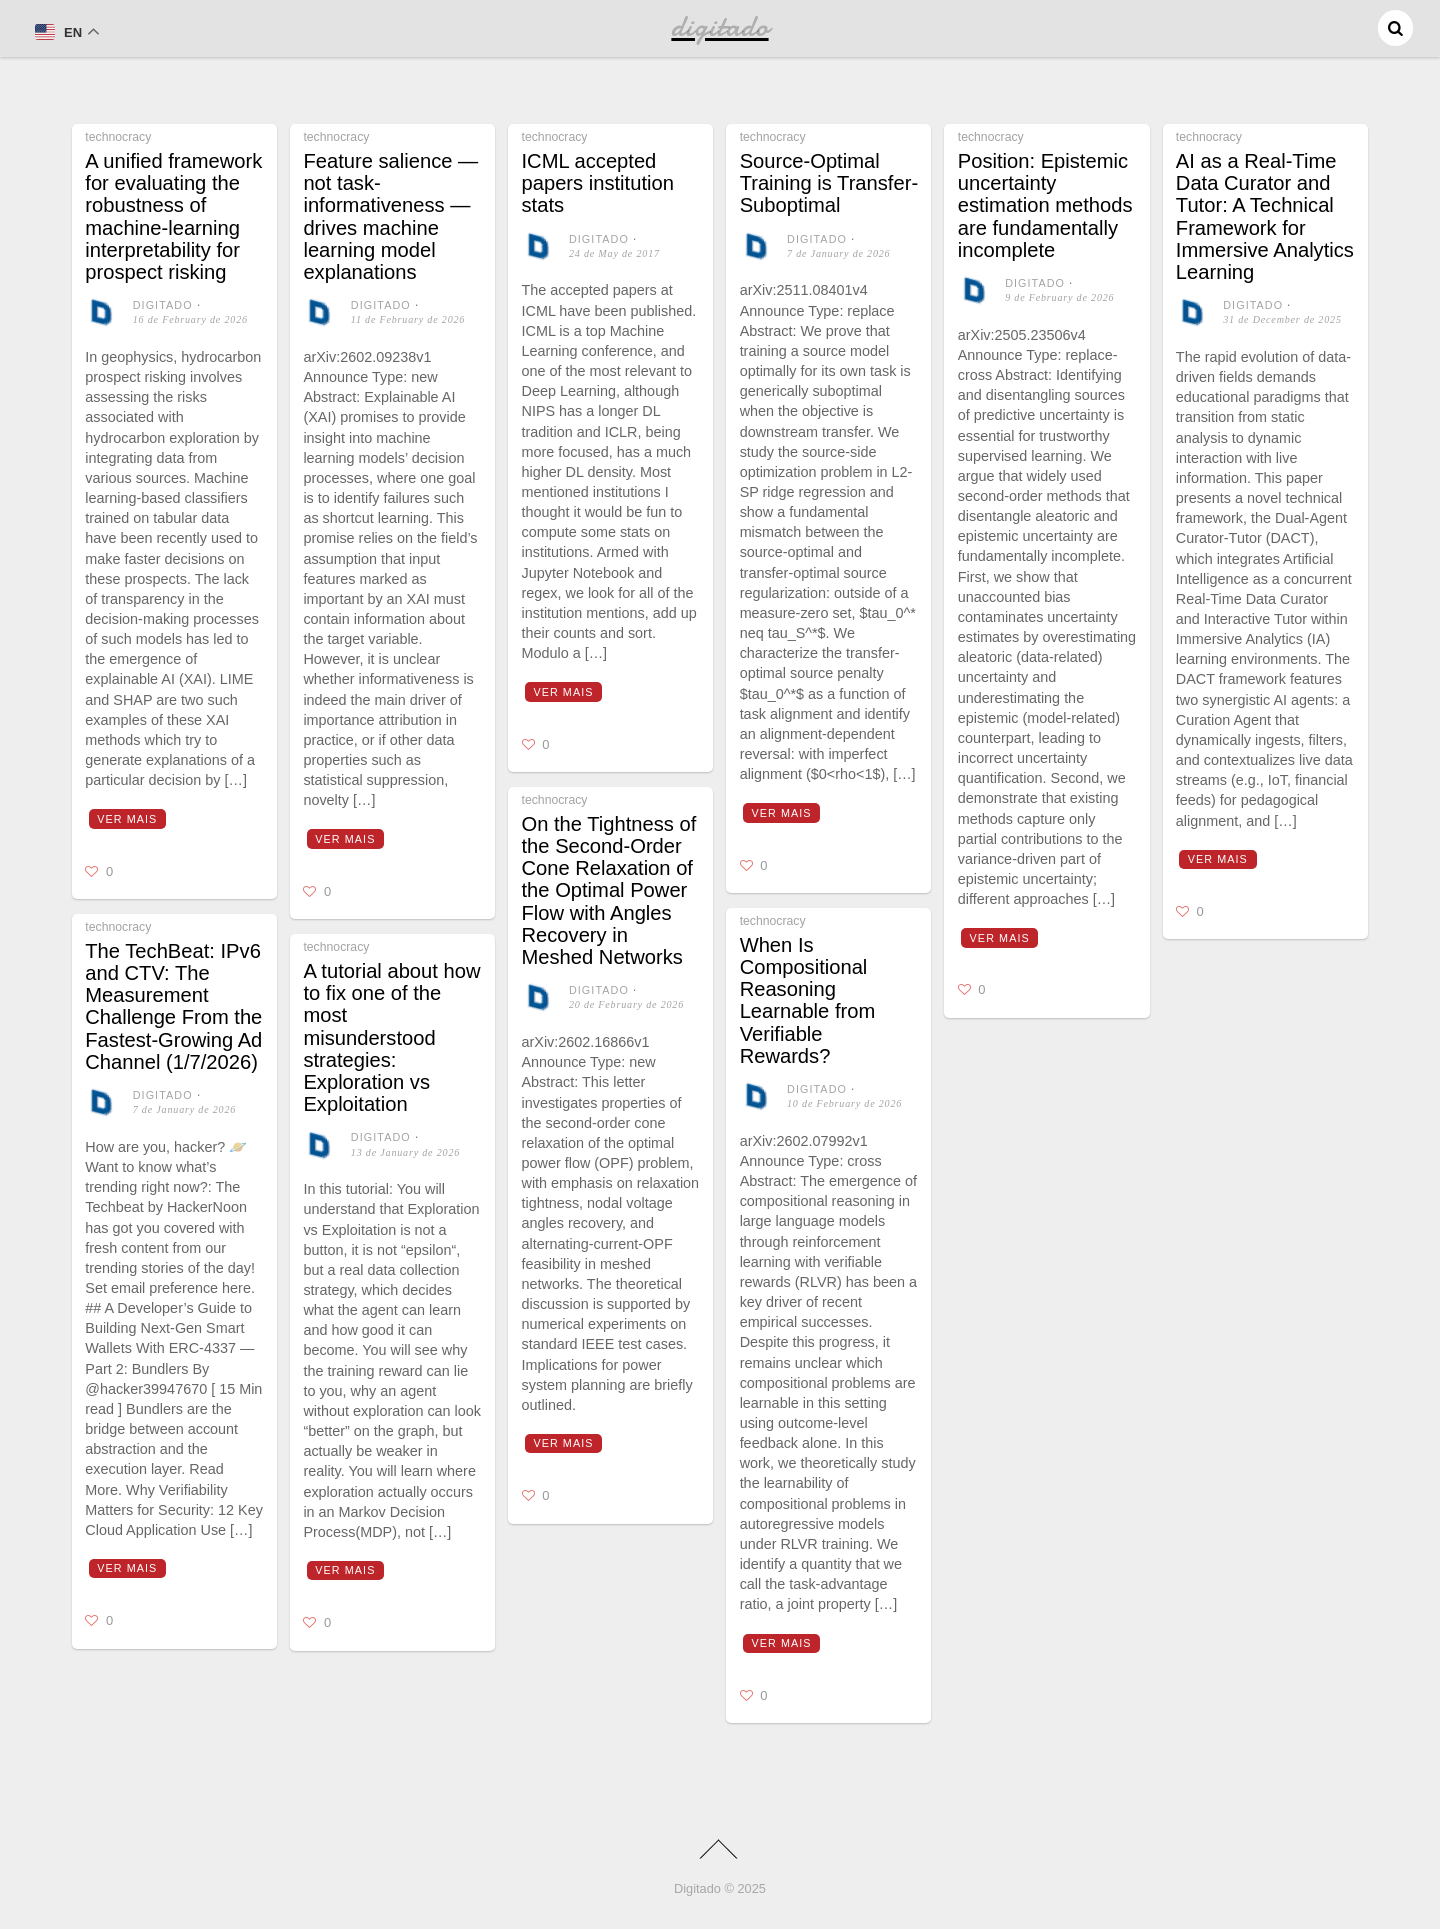 The height and width of the screenshot is (1929, 1440). Describe the element at coordinates (829, 183) in the screenshot. I see `Source-Optimal Training is Transfer-Suboptimal` at that location.